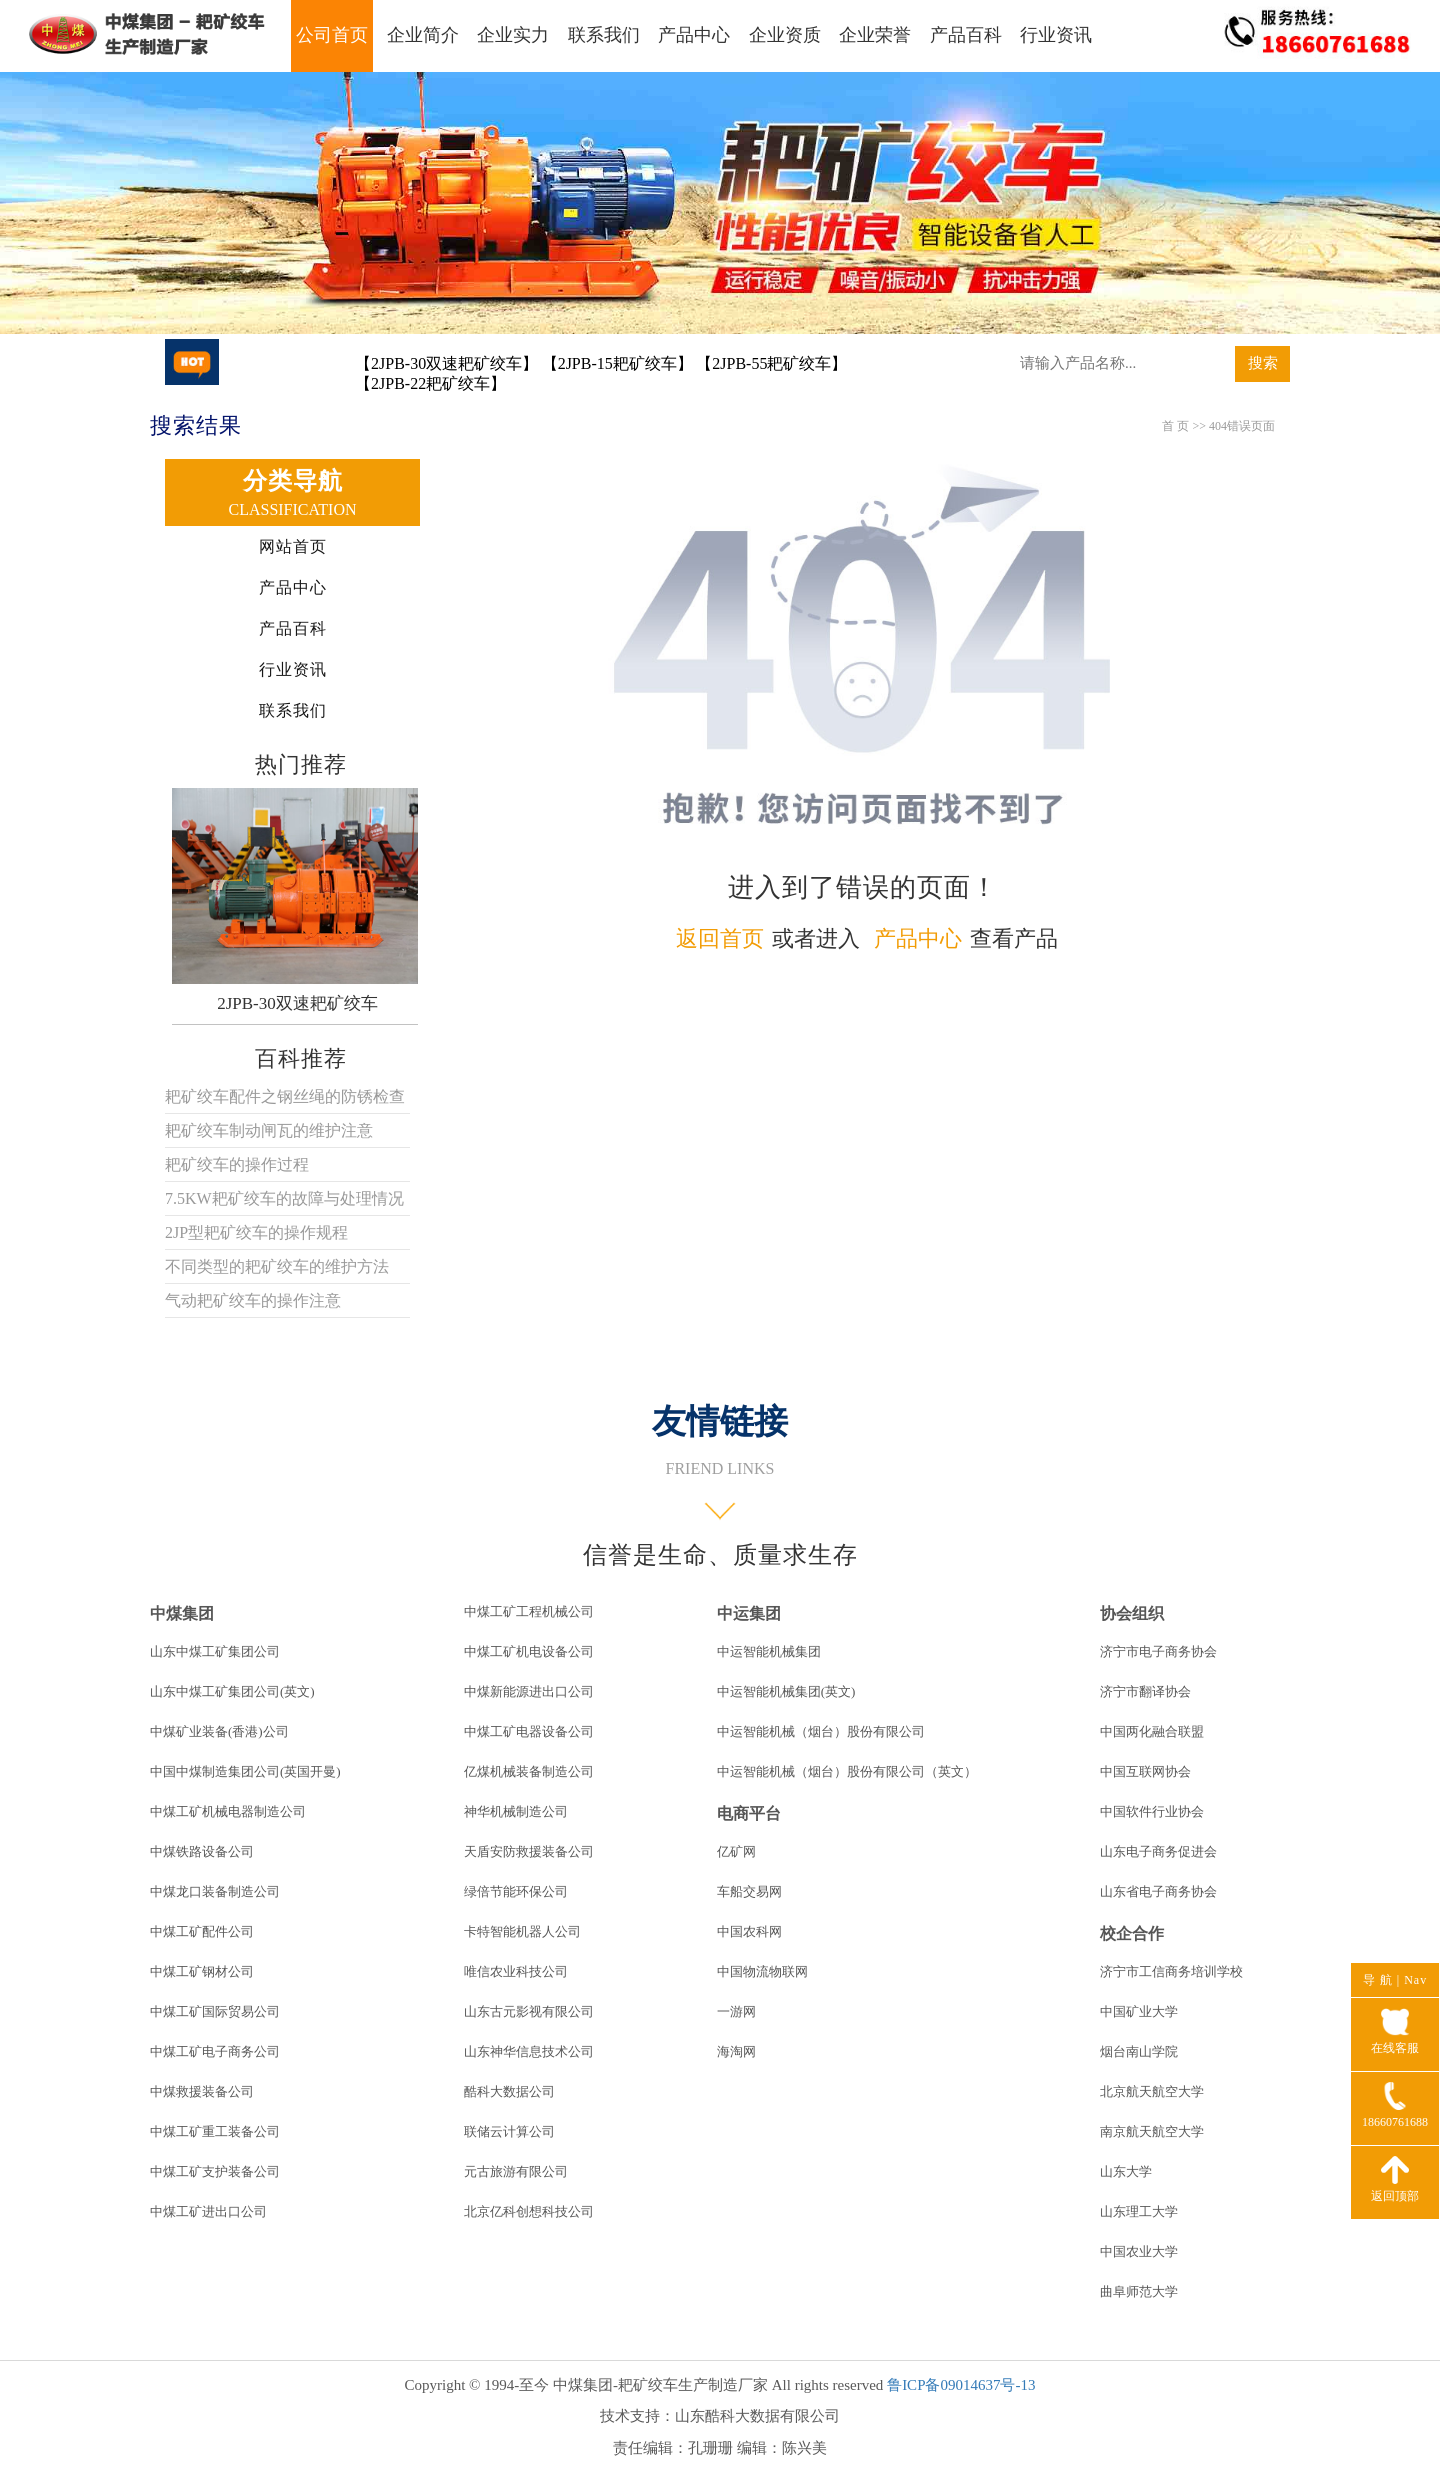 The height and width of the screenshot is (2469, 1440). What do you see at coordinates (529, 2011) in the screenshot?
I see `山东古元影视有限公司` at bounding box center [529, 2011].